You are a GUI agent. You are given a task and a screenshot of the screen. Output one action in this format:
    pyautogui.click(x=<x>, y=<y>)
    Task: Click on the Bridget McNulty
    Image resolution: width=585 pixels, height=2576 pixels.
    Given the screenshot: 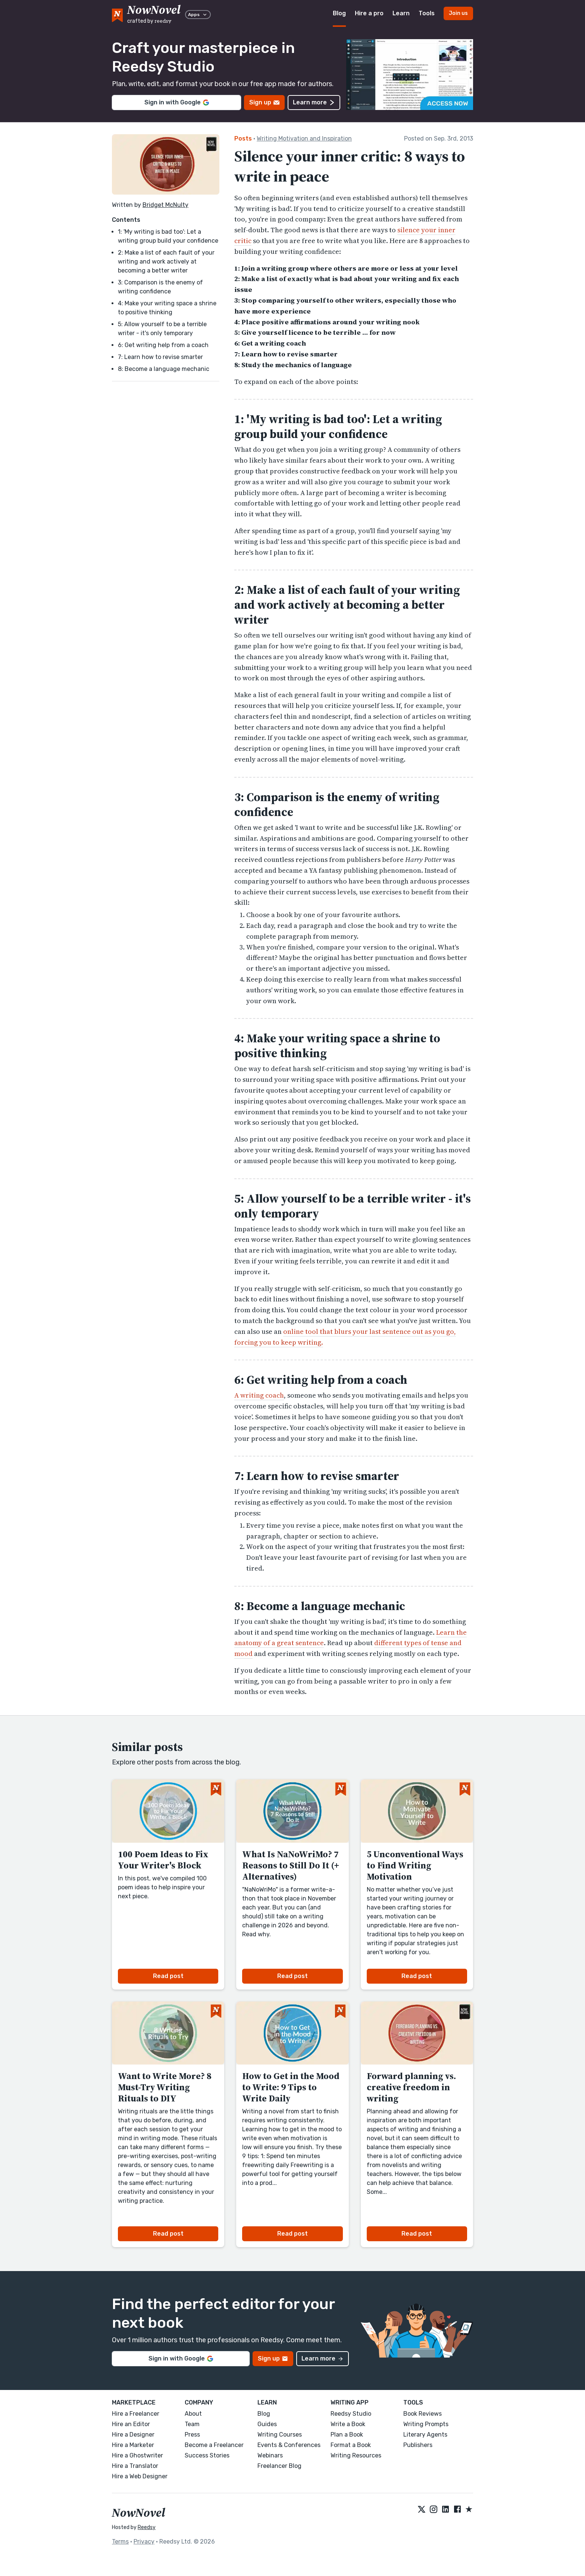 What is the action you would take?
    pyautogui.click(x=165, y=204)
    